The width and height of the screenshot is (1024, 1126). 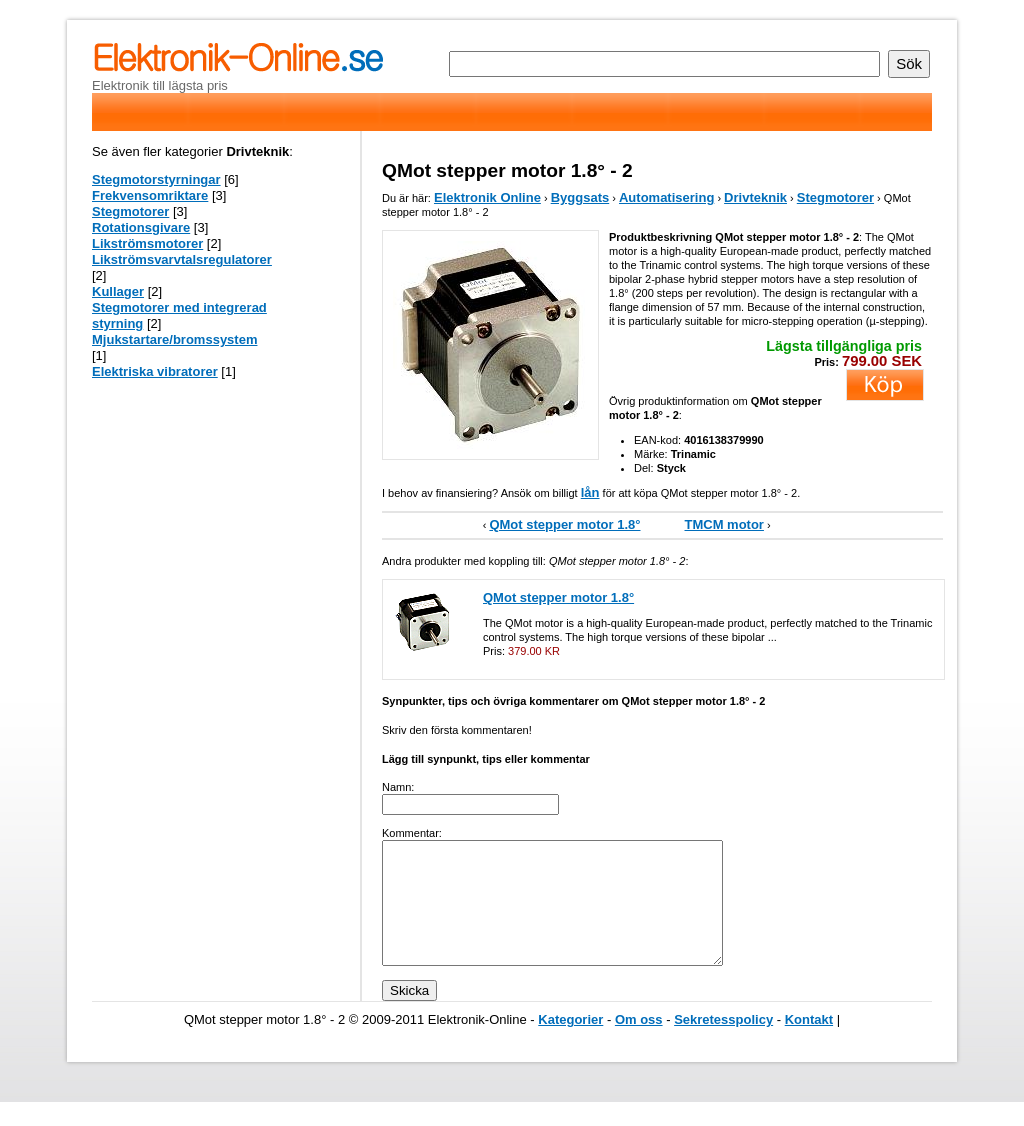 I want to click on Byggsats, so click(x=580, y=197).